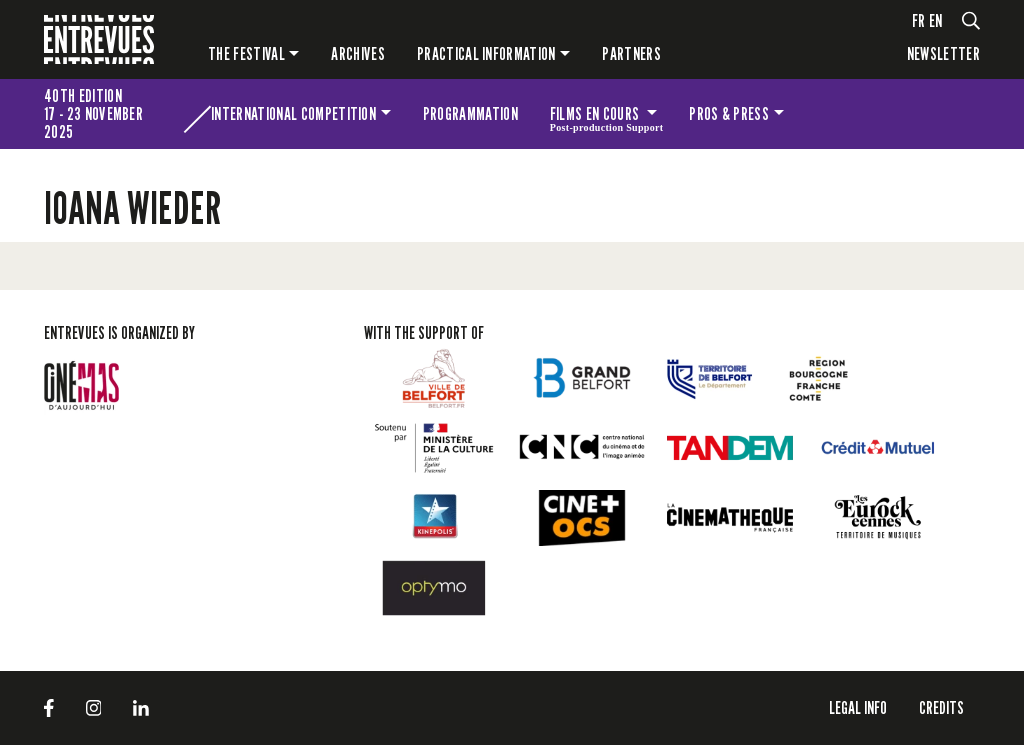 The width and height of the screenshot is (1024, 745). I want to click on International competition, so click(293, 113).